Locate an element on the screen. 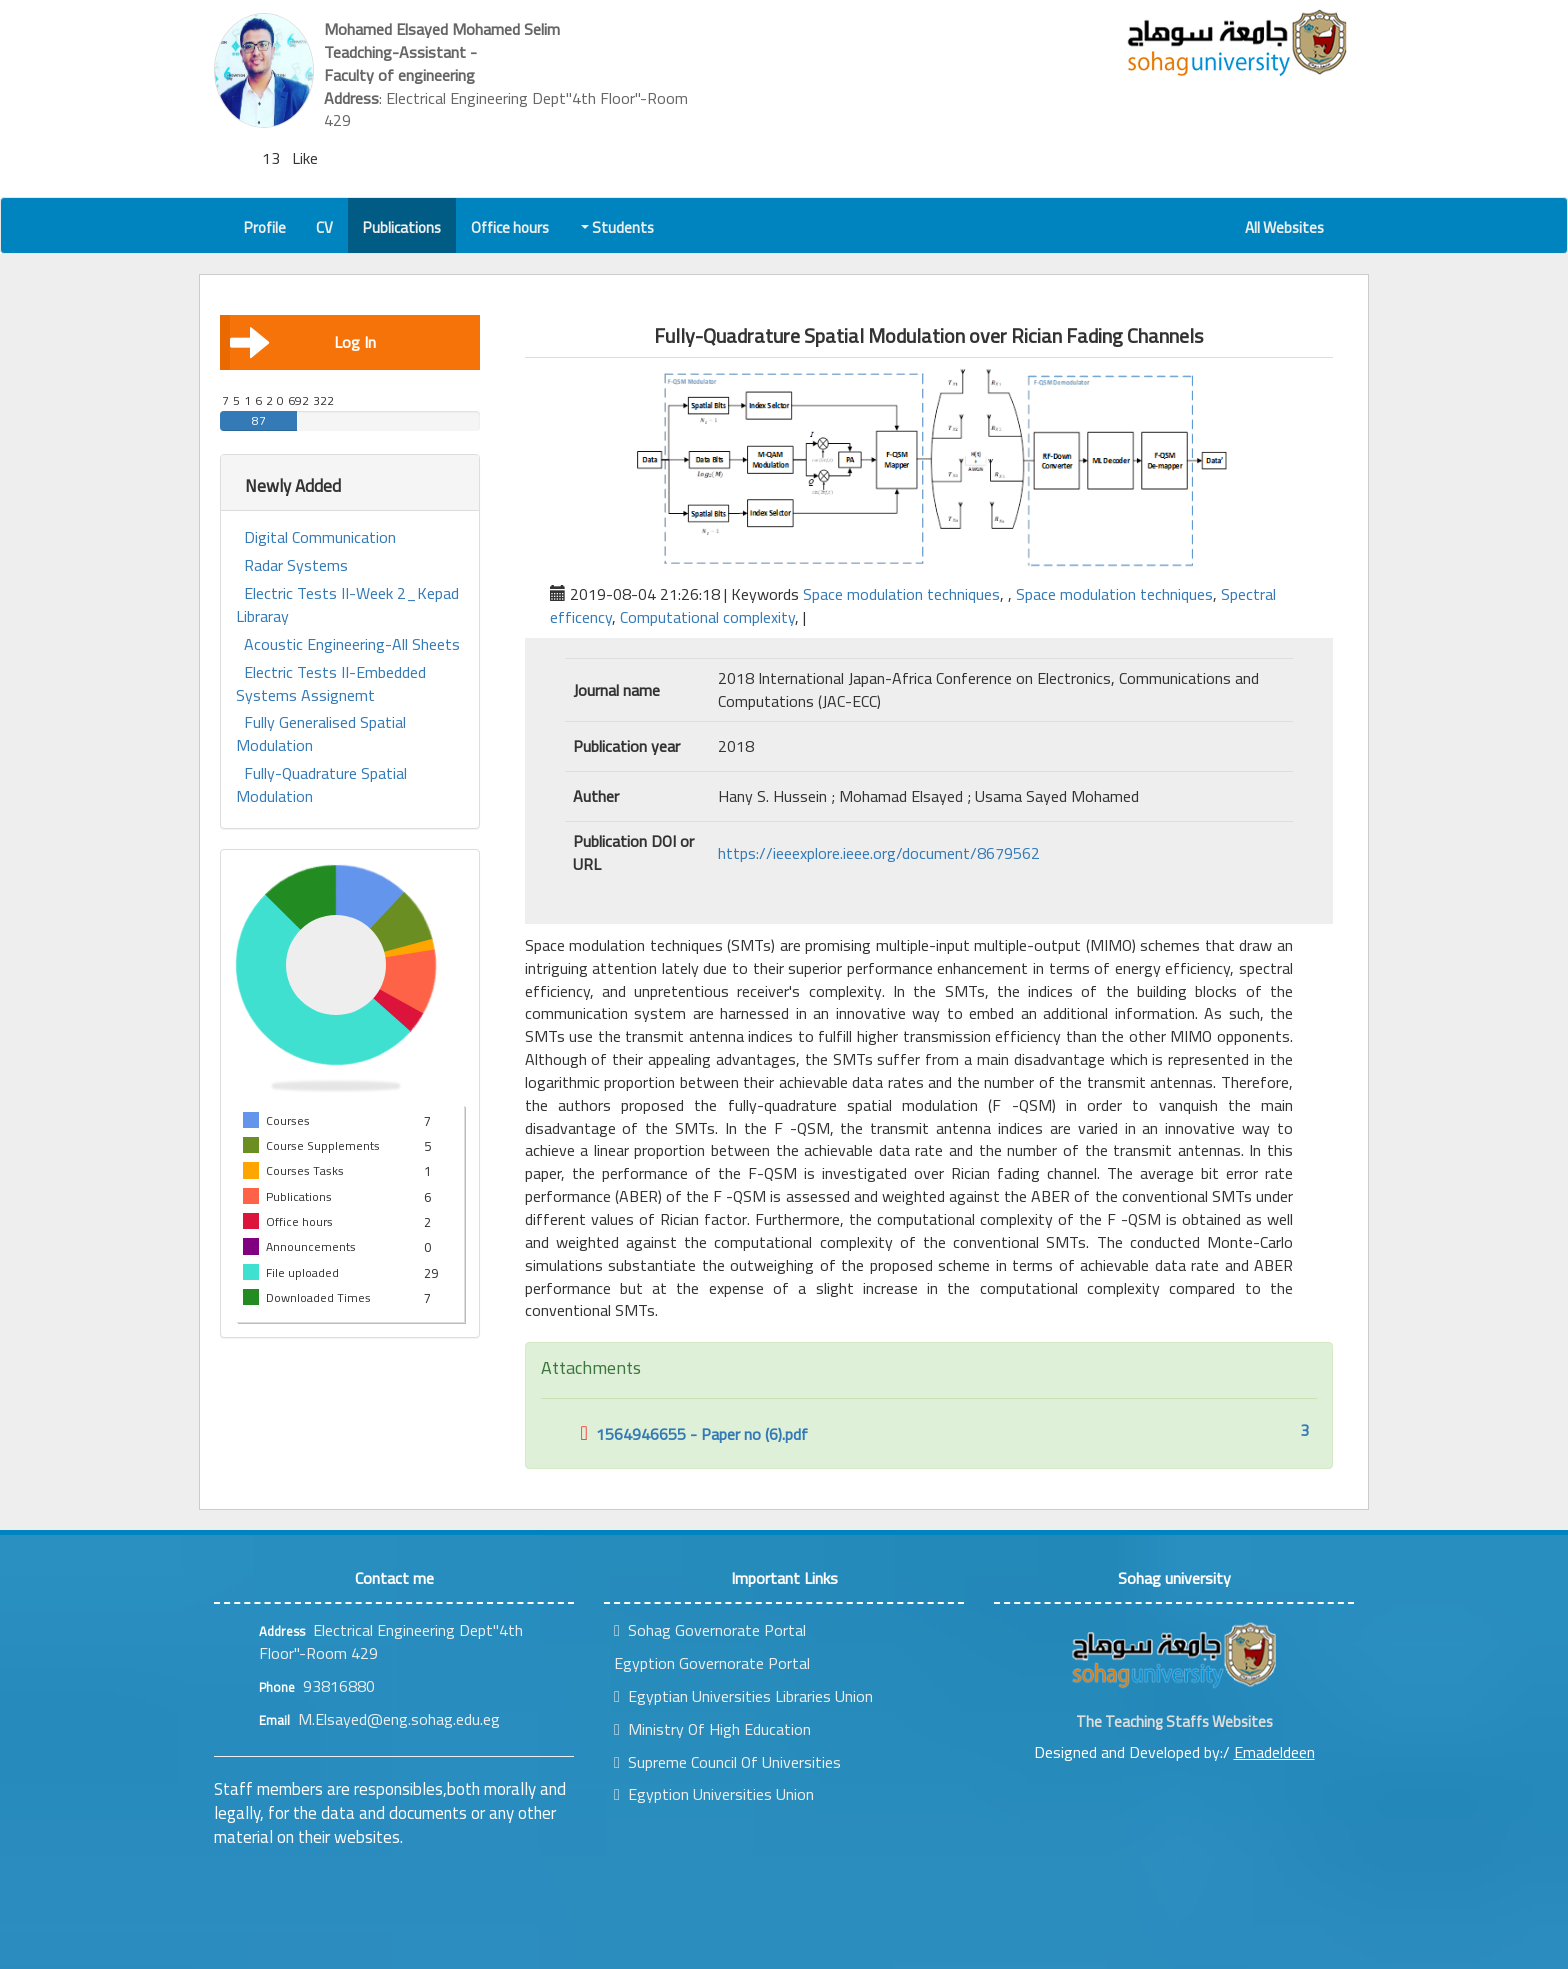 The height and width of the screenshot is (1969, 1568). Radar Systems is located at coordinates (296, 565).